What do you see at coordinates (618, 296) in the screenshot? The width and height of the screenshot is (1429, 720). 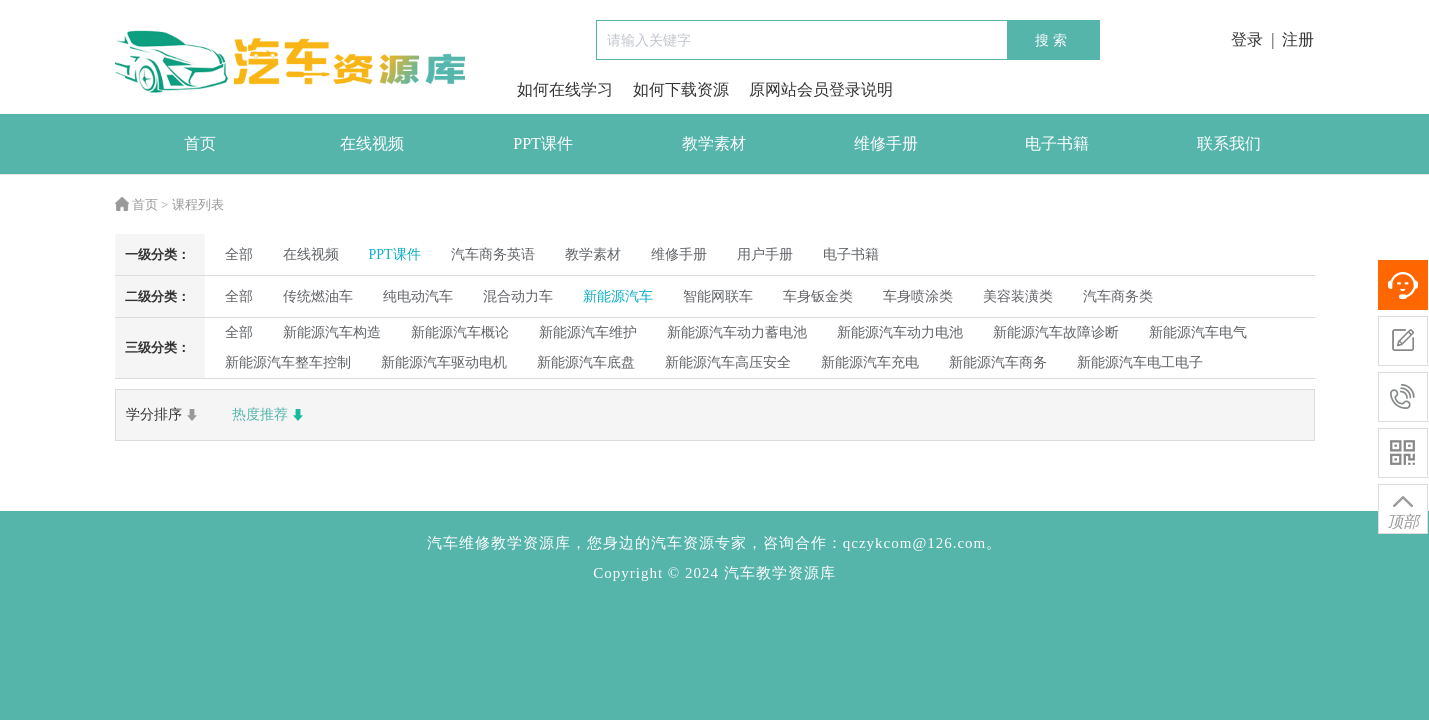 I see `新能源汽车 [radio]` at bounding box center [618, 296].